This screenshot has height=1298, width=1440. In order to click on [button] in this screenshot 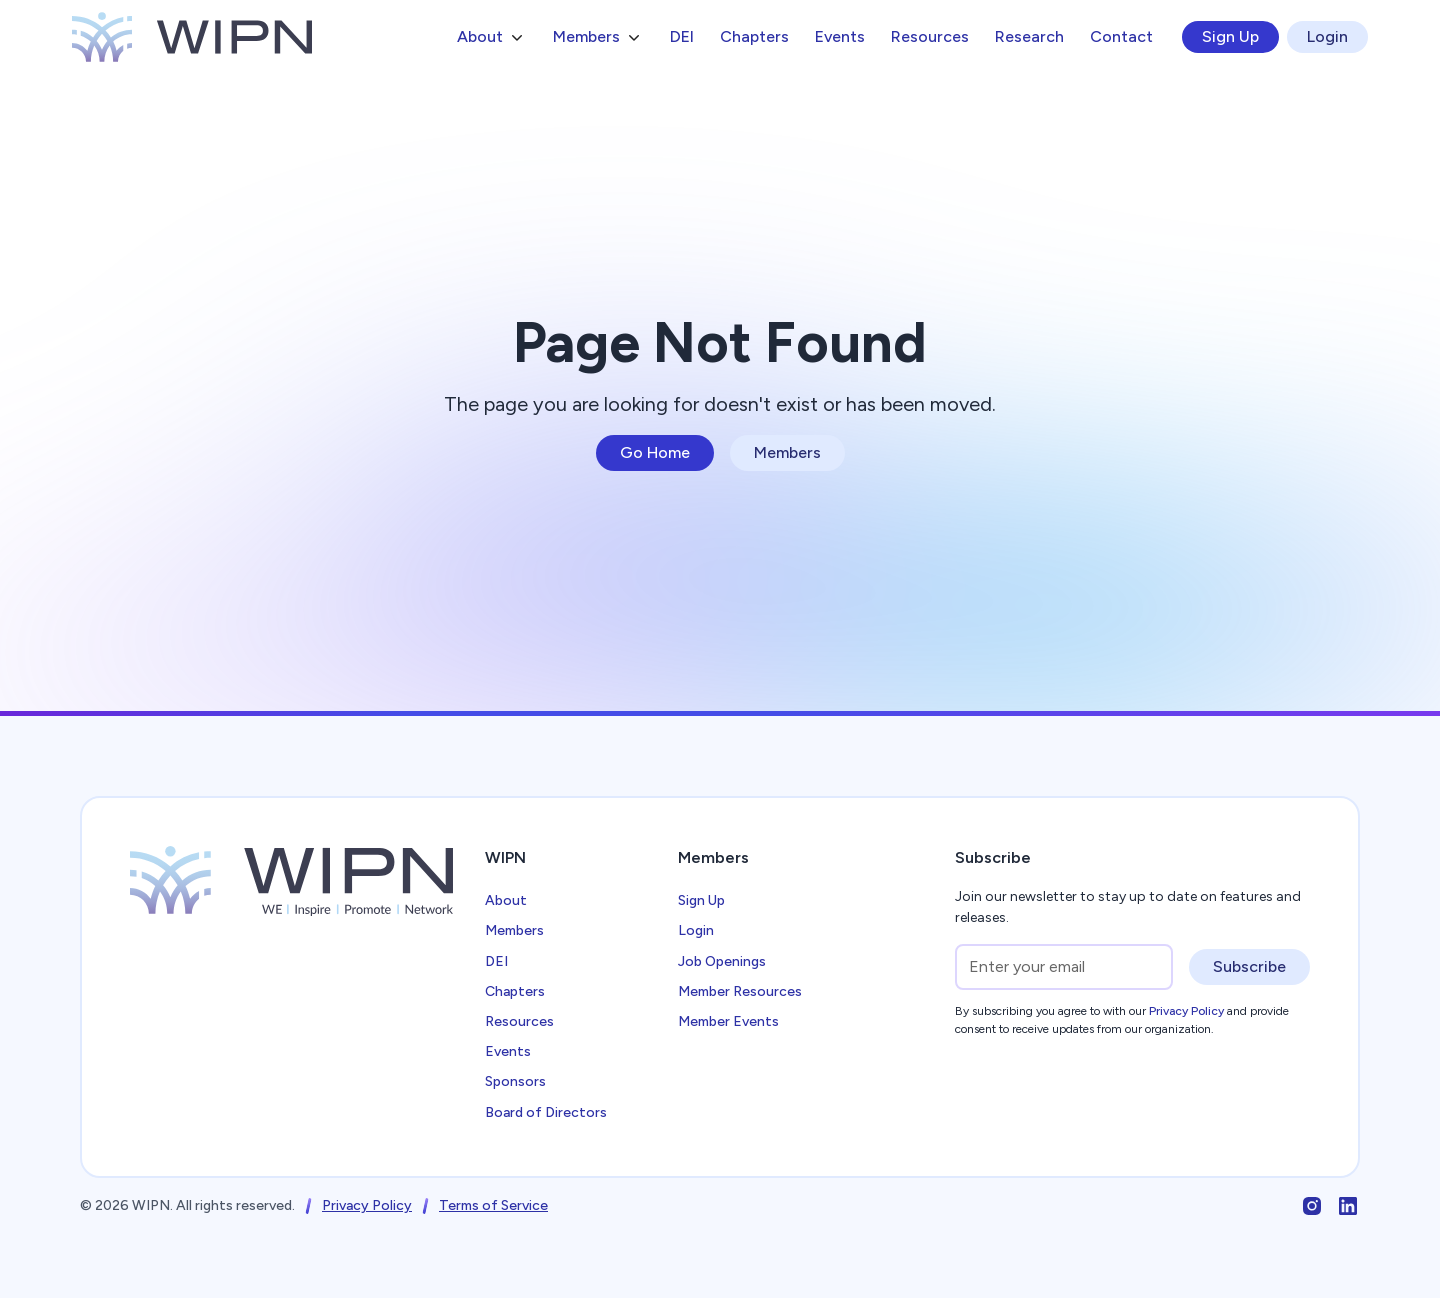, I will do `click(492, 37)`.